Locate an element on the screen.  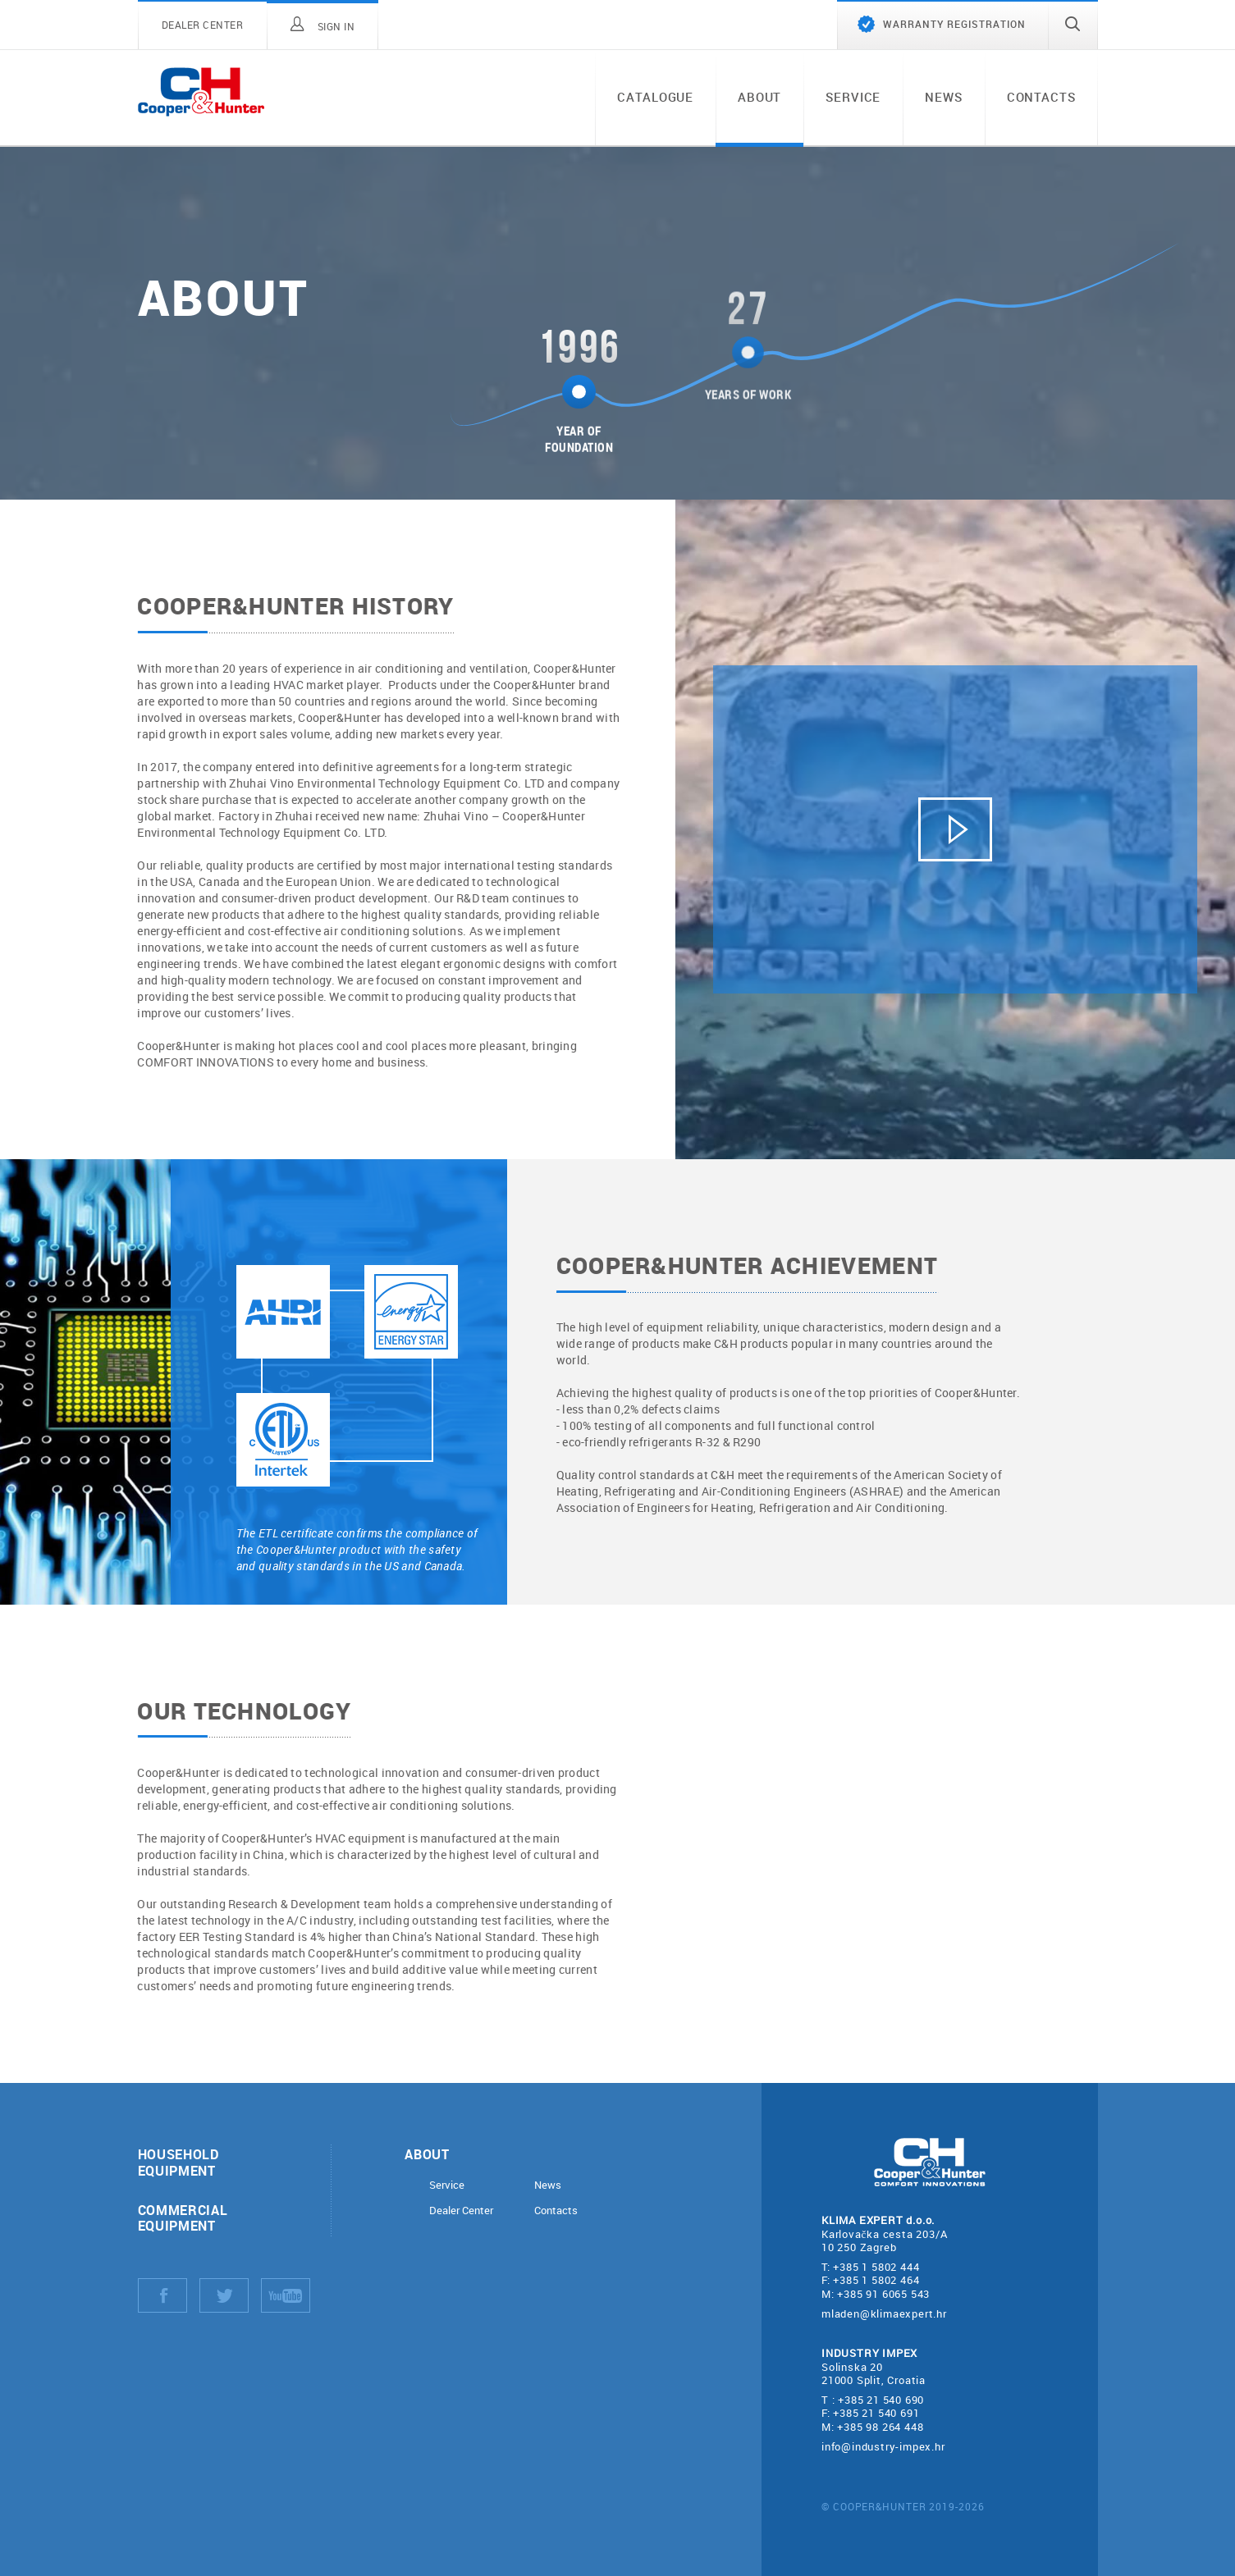
Contacts is located at coordinates (1041, 97).